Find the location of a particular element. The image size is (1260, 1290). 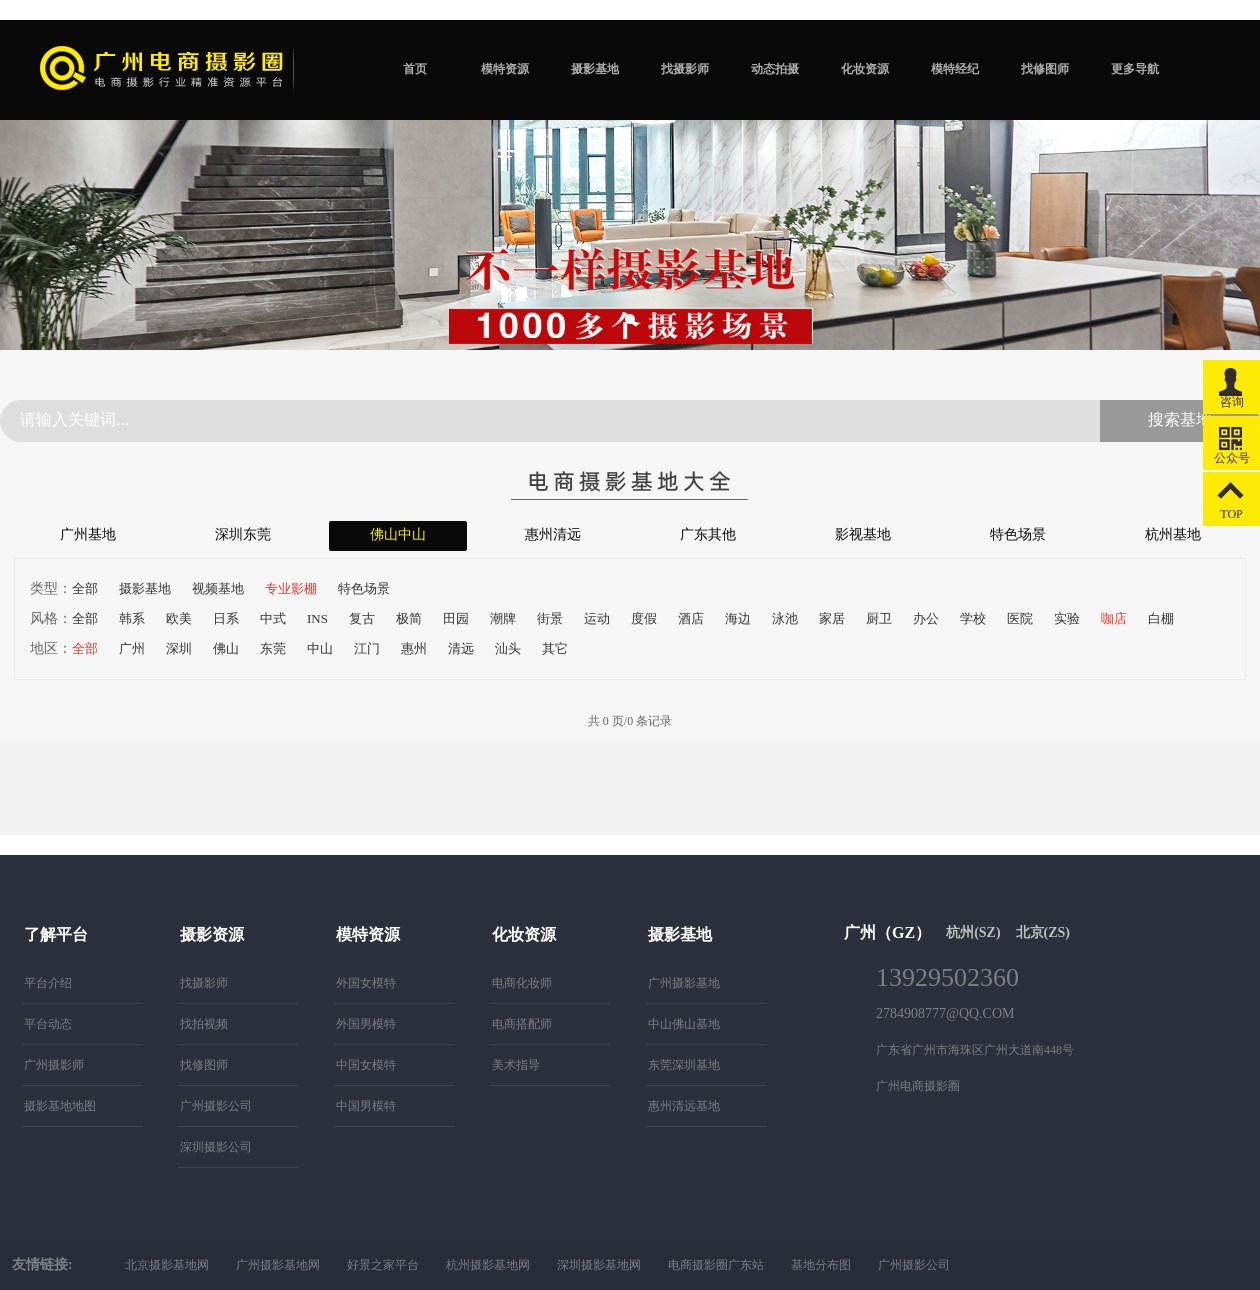

广州基地 is located at coordinates (88, 534).